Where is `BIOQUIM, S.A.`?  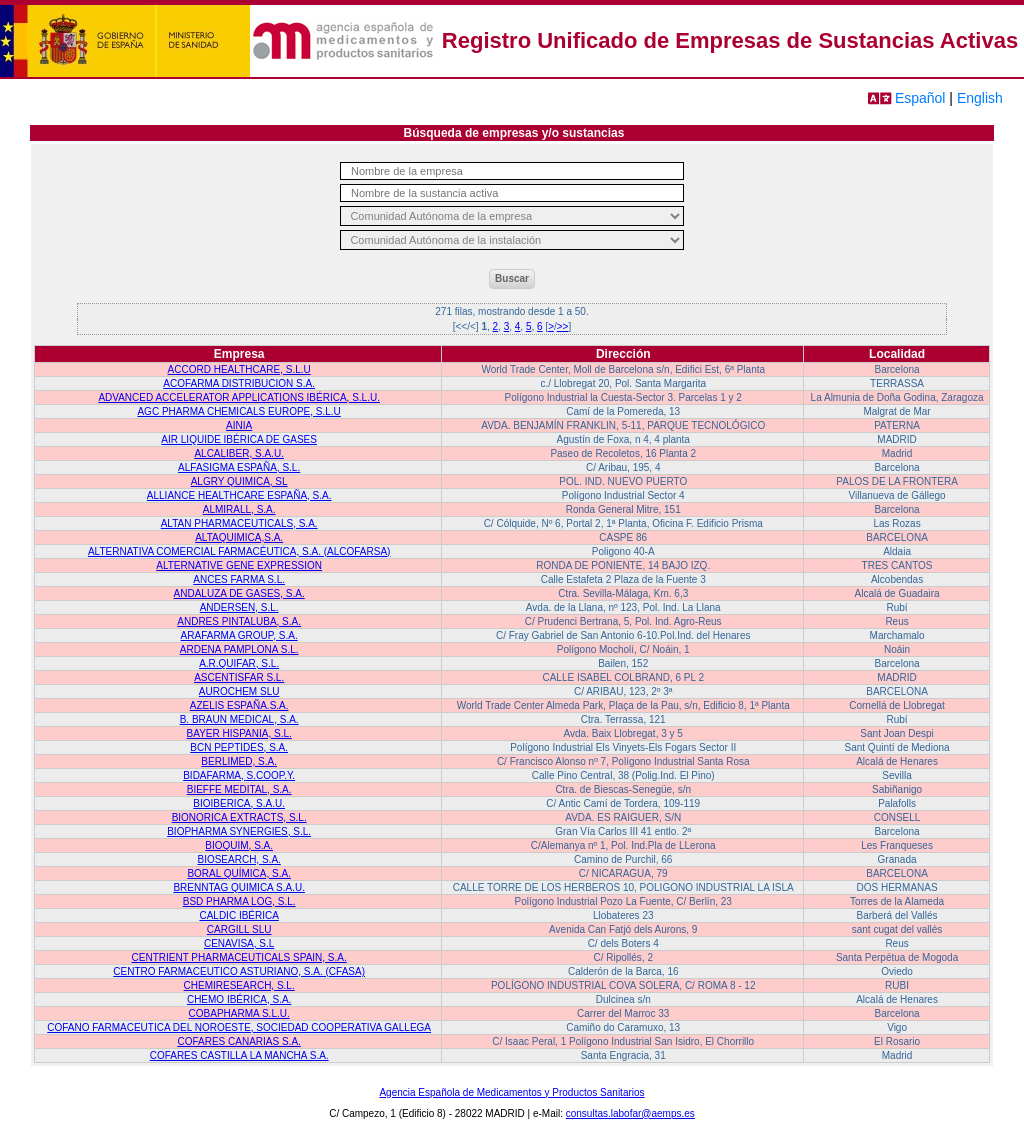
BIOQUIM, S.A. is located at coordinates (239, 845).